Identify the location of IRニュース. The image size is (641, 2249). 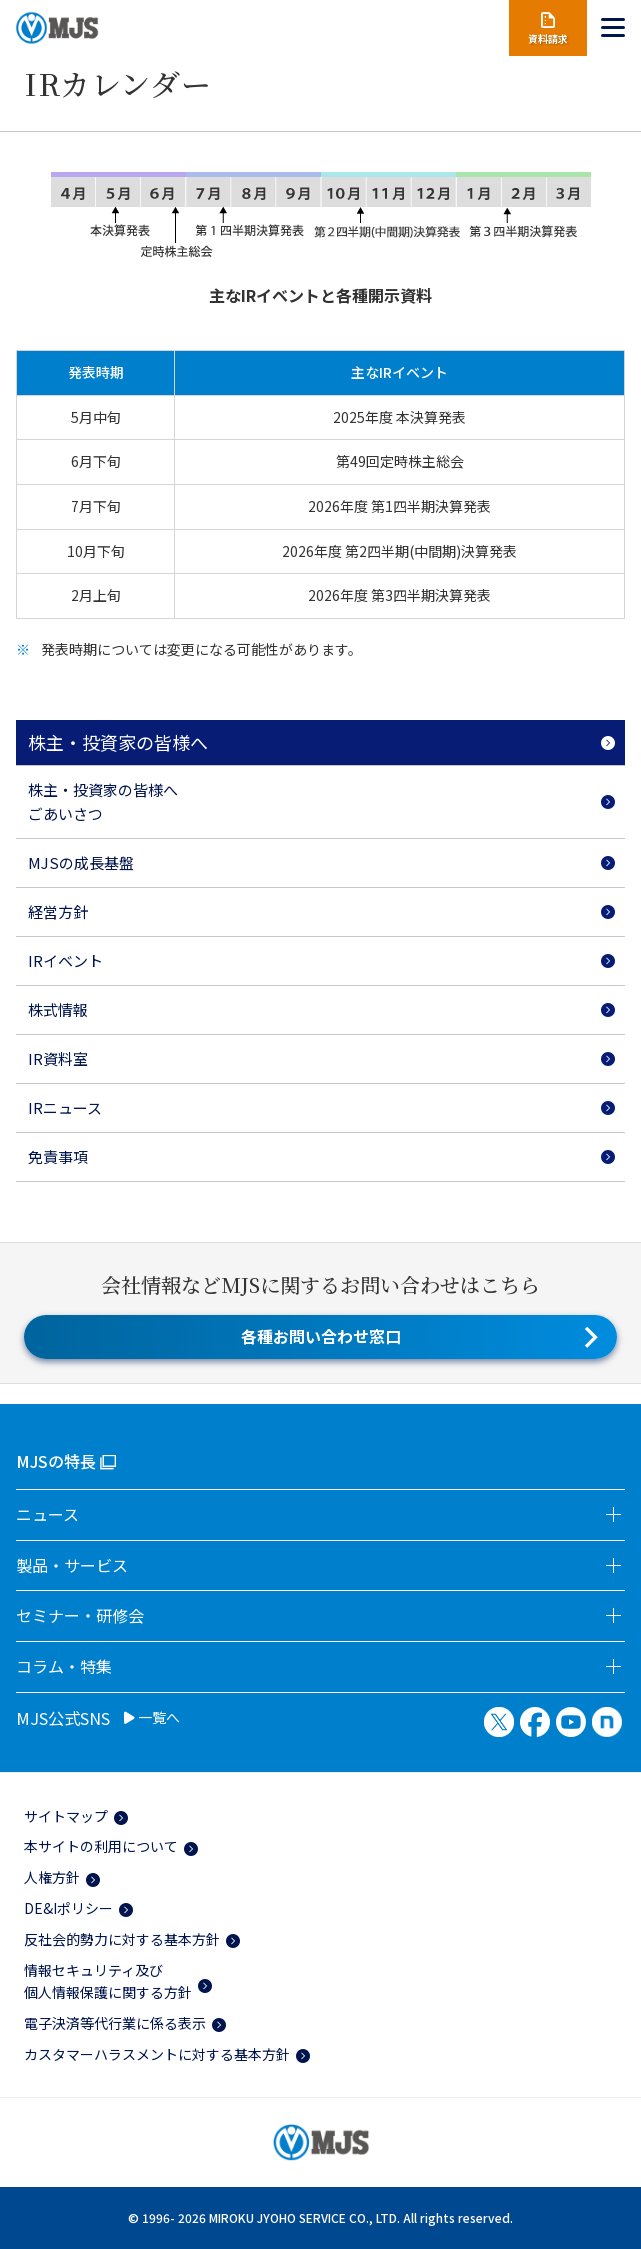
(65, 1107).